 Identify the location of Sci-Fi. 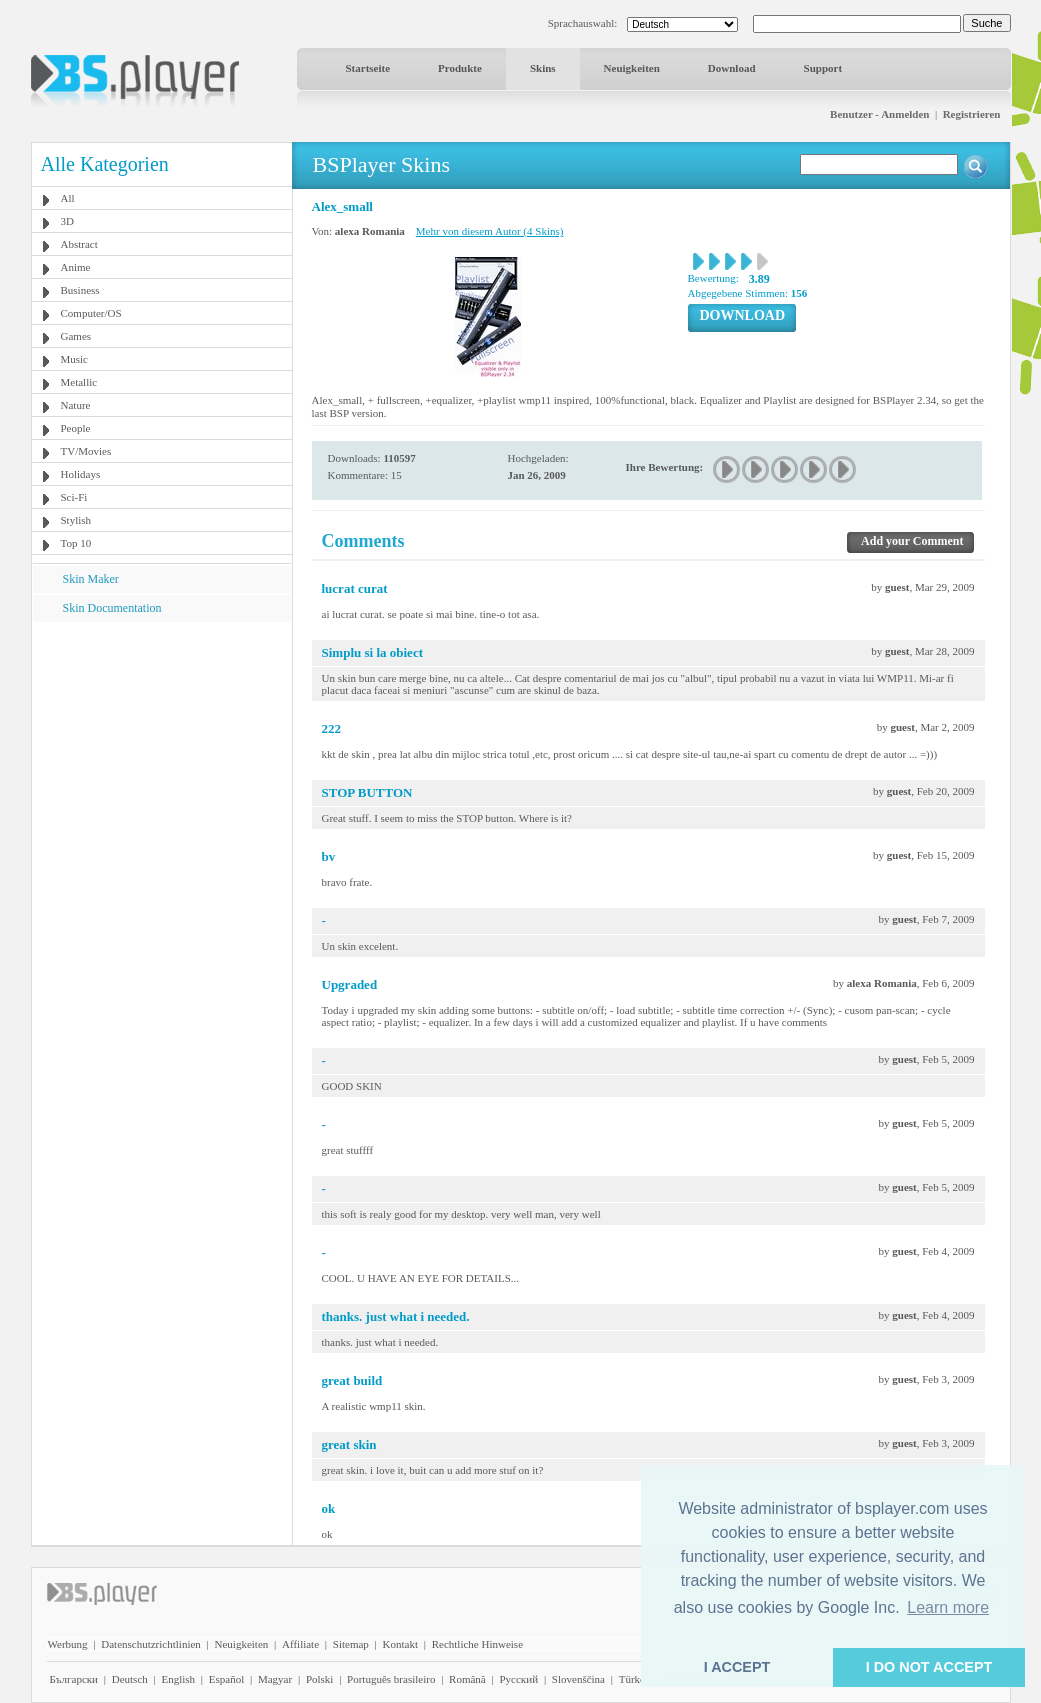
(74, 497).